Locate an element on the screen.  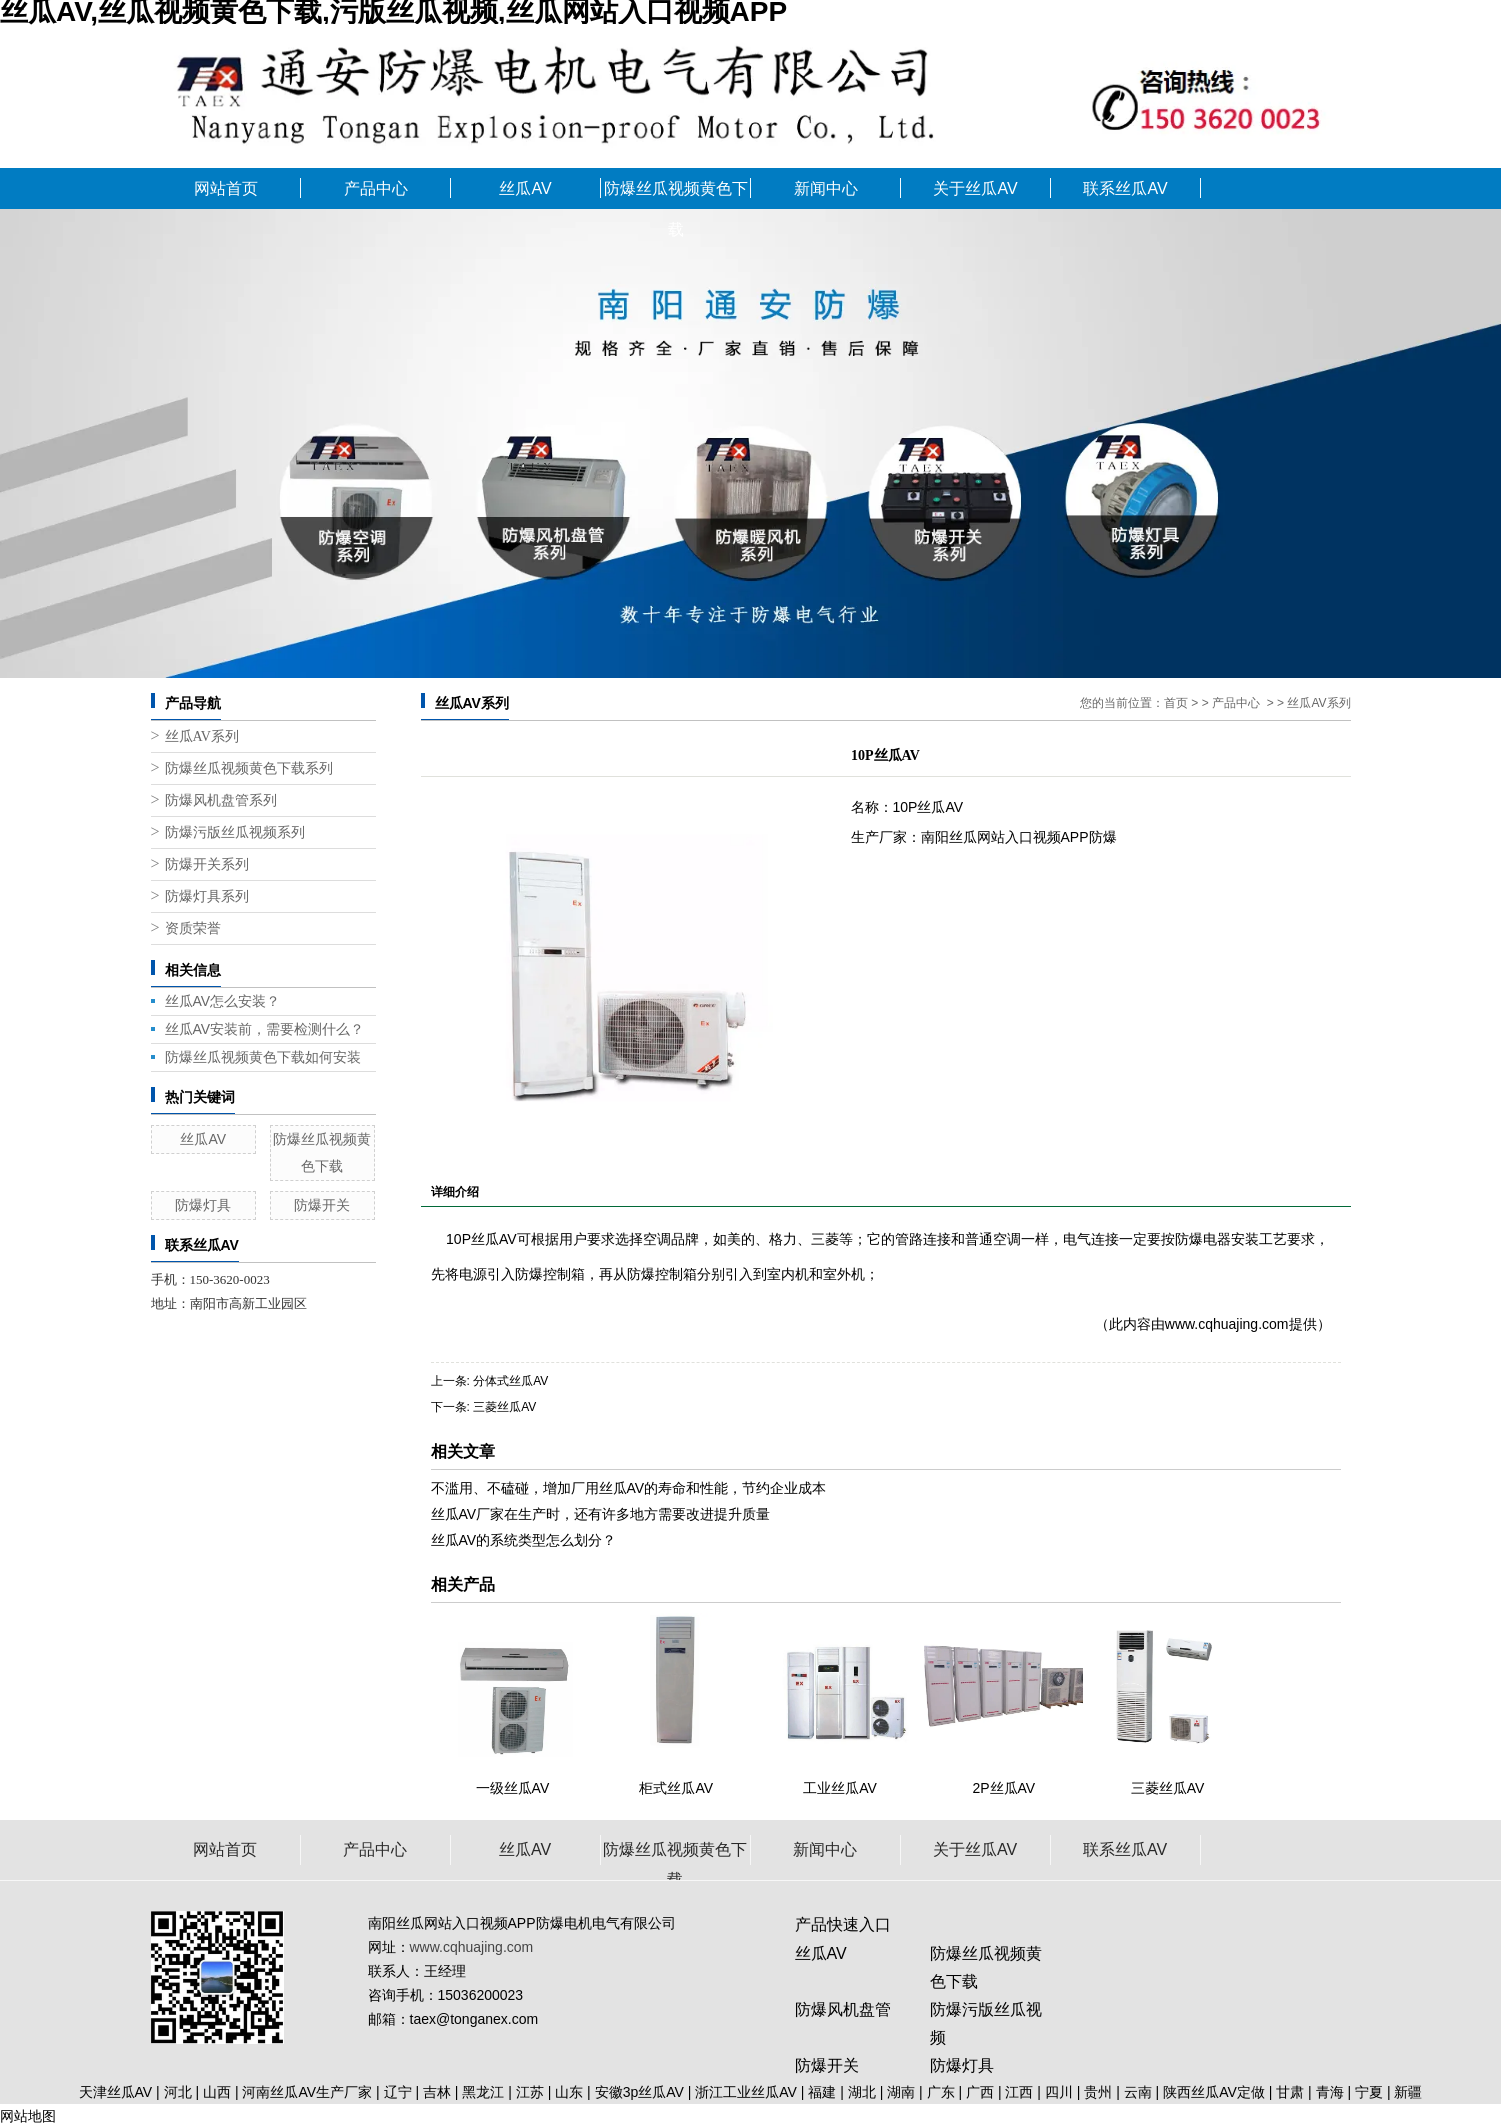
防爆丝瓜视频黄色下载系列 is located at coordinates (249, 768).